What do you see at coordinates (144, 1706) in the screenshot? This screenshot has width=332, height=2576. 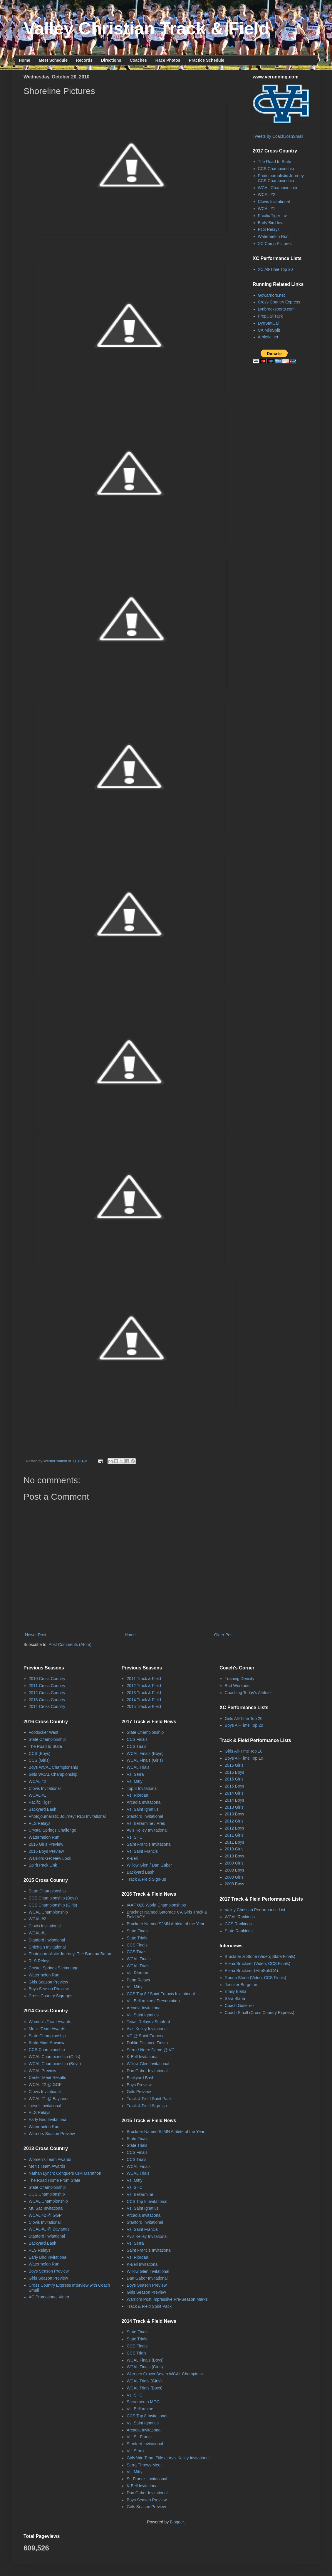 I see `2015 Track & Field` at bounding box center [144, 1706].